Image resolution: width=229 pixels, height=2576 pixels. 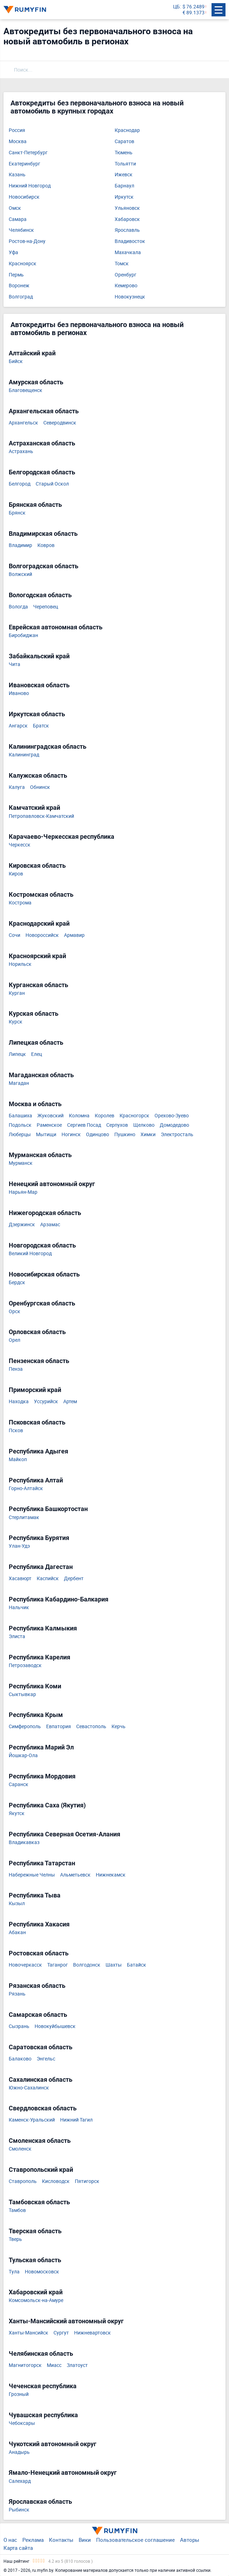 What do you see at coordinates (17, 1904) in the screenshot?
I see `Кызыл` at bounding box center [17, 1904].